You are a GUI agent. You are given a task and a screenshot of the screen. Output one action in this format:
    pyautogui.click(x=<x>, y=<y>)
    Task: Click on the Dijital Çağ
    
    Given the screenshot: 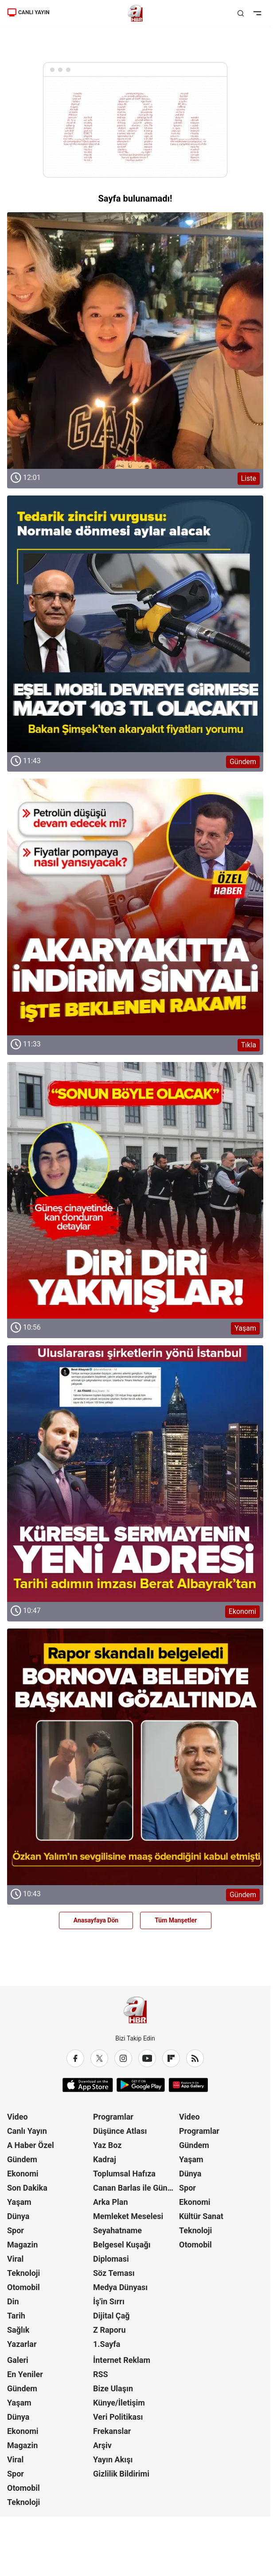 What is the action you would take?
    pyautogui.click(x=111, y=2315)
    